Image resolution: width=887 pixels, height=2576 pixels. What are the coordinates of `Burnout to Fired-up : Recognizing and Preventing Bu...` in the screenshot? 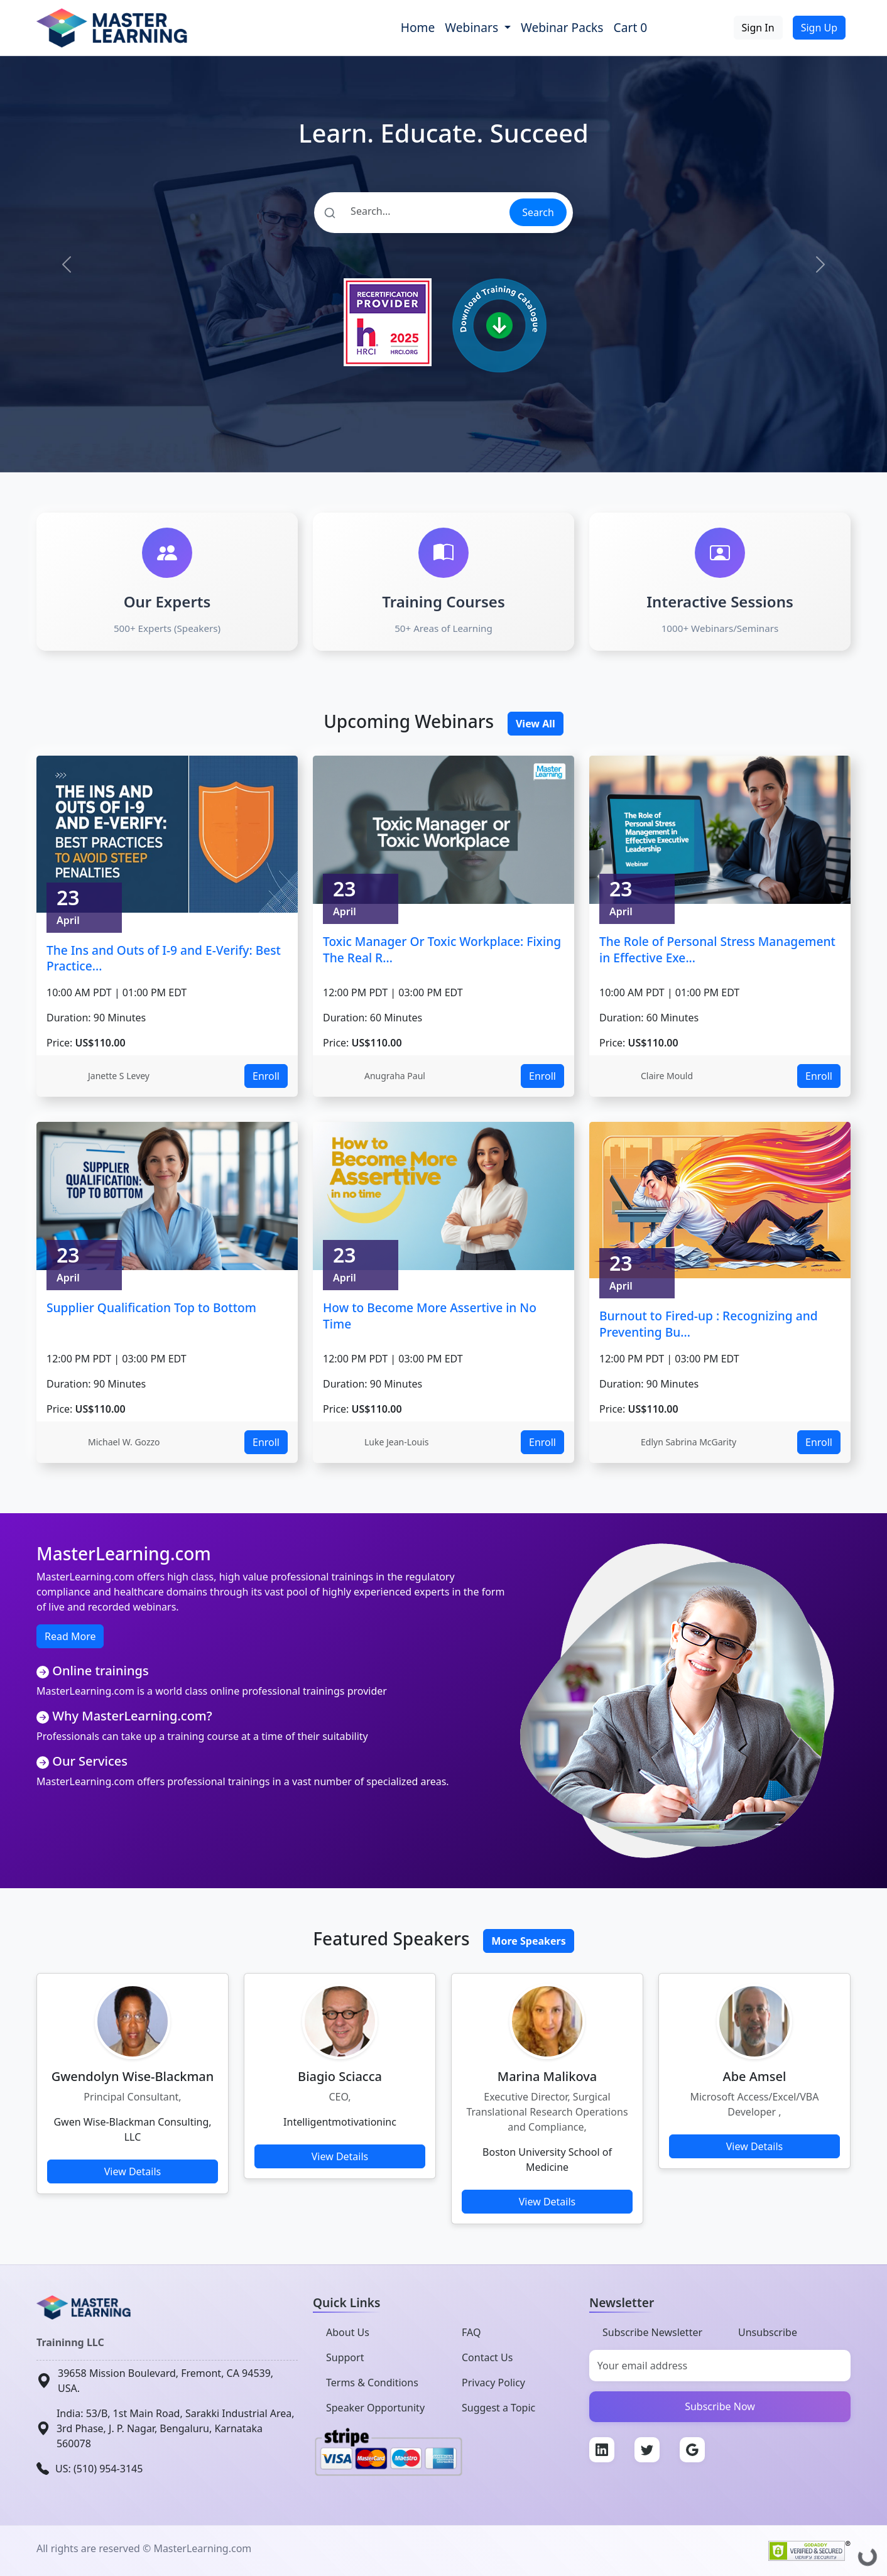 It's located at (708, 1323).